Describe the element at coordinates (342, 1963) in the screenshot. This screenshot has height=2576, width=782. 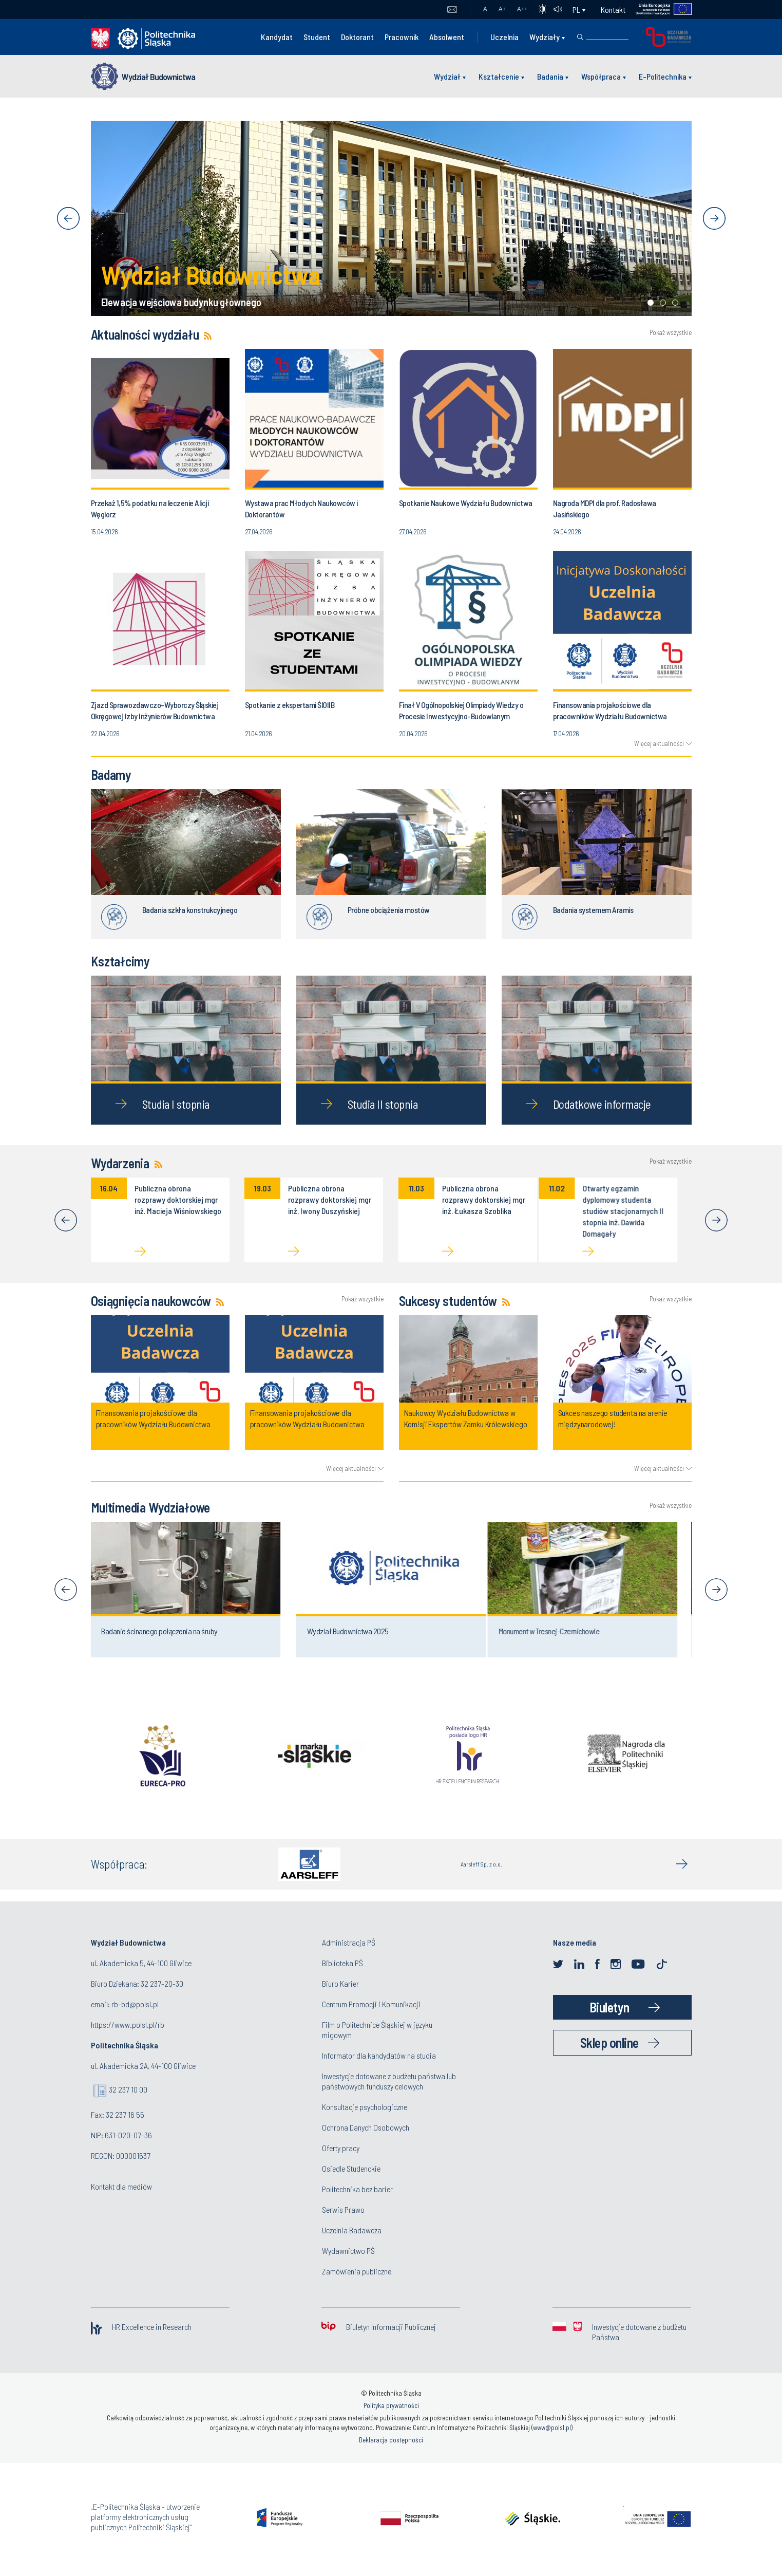
I see `Biblioteka PŚ` at that location.